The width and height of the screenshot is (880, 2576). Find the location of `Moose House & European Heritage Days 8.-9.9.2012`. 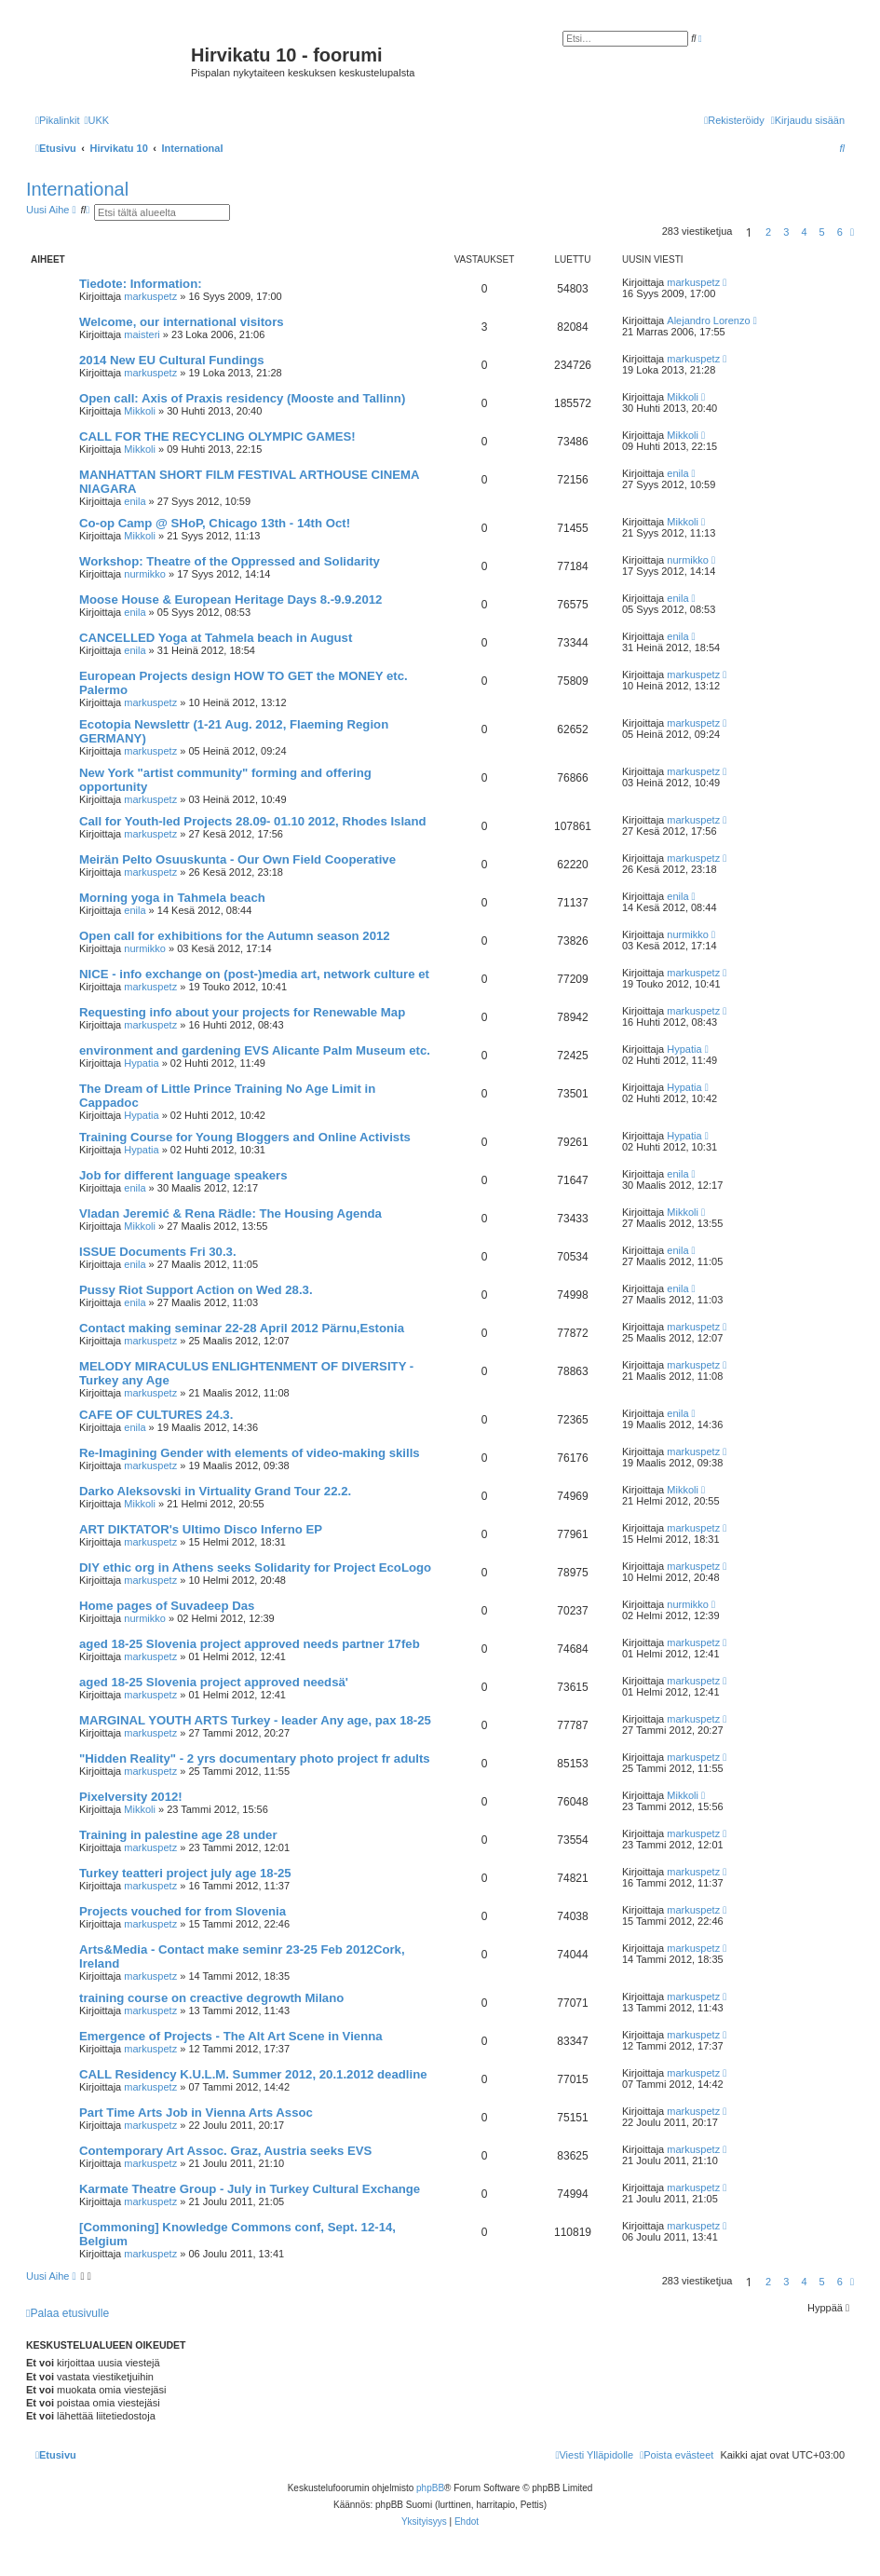

Moose House & European Heritage Days 8.-9.9.2012 is located at coordinates (230, 600).